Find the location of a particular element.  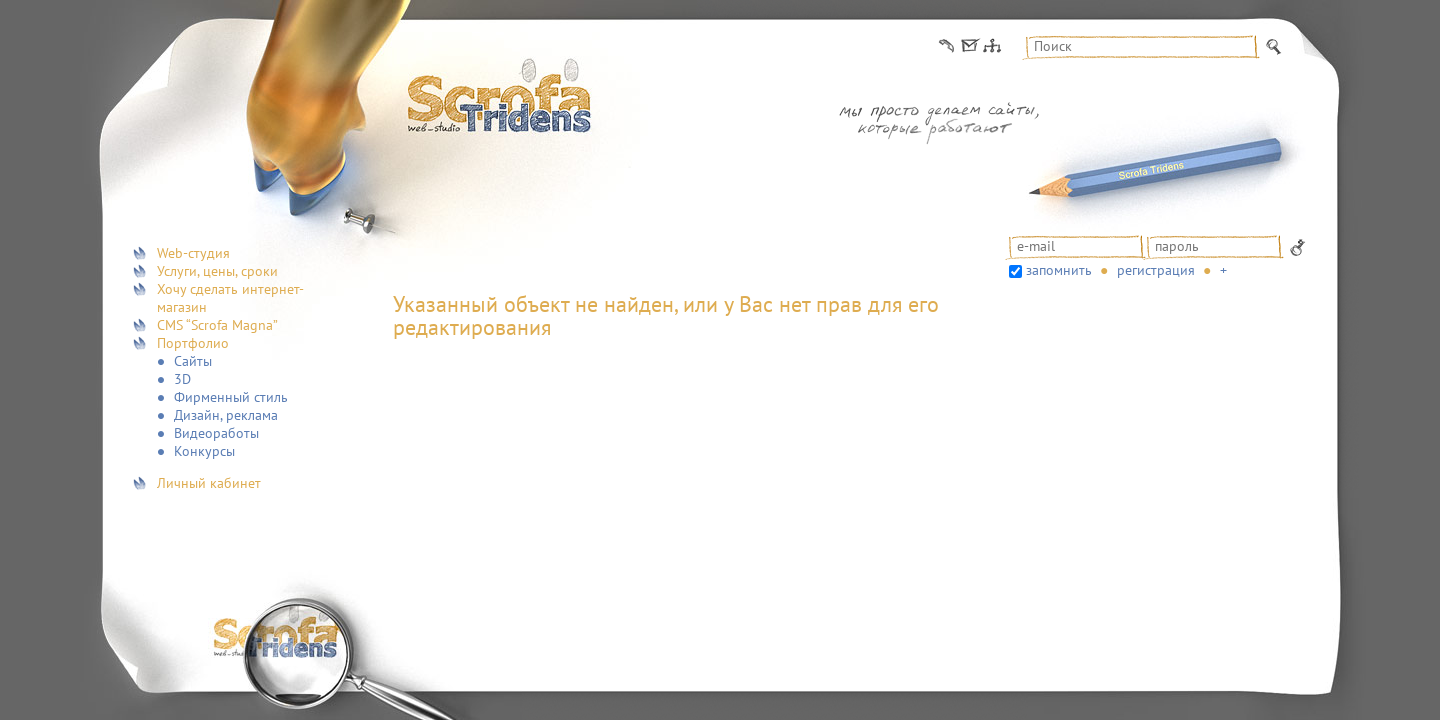

Видеоработы is located at coordinates (216, 433).